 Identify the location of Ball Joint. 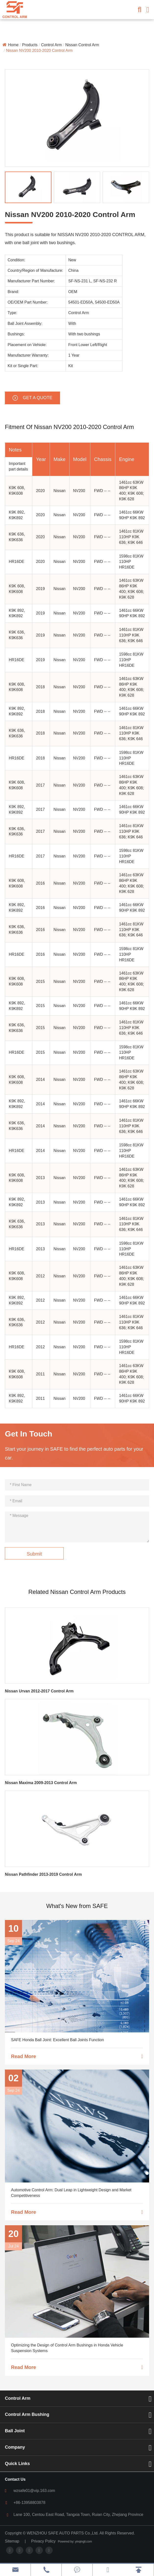
(15, 2430).